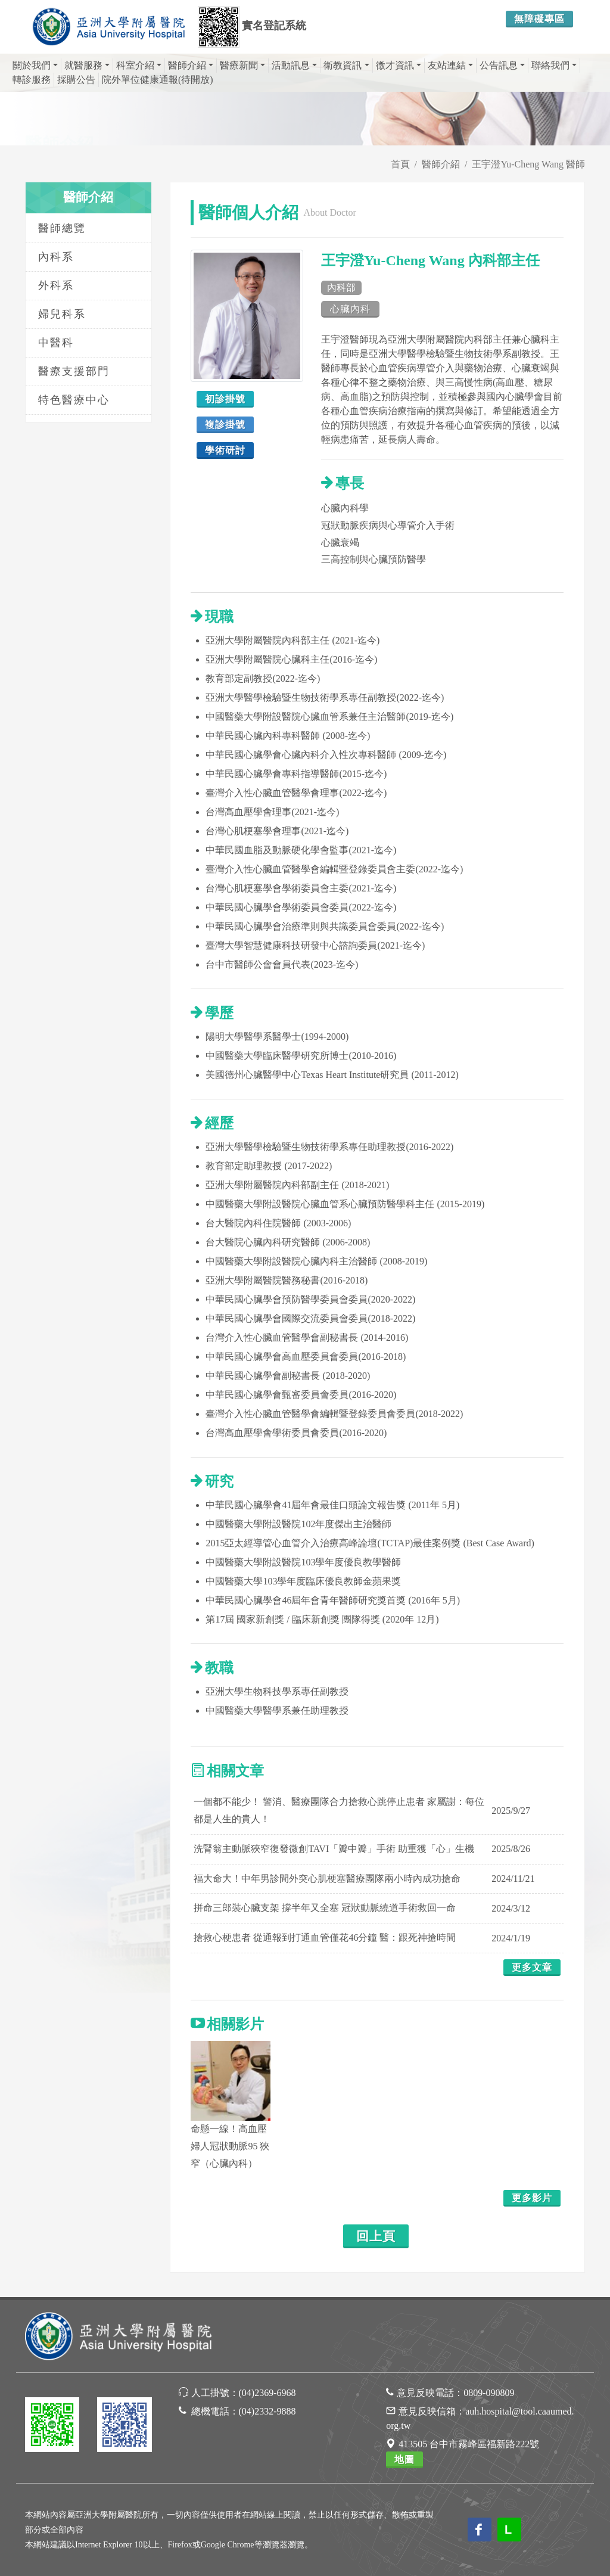 The width and height of the screenshot is (610, 2576). I want to click on 首頁, so click(400, 164).